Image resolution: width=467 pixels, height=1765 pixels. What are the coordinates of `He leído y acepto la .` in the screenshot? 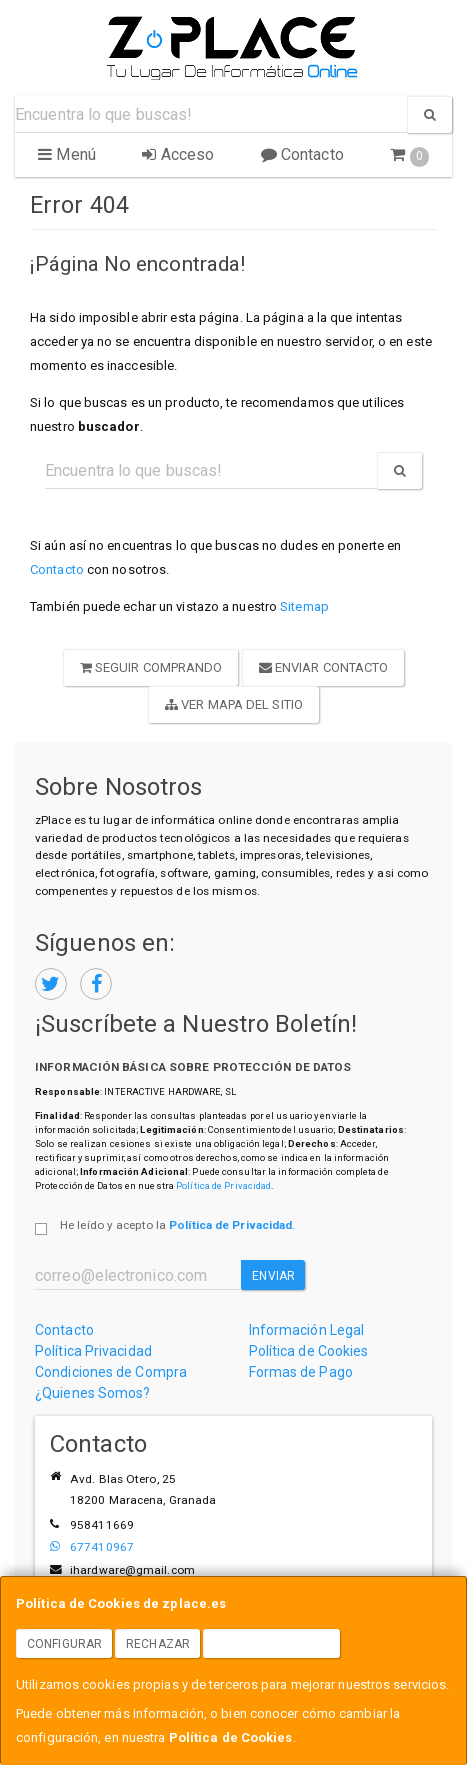 It's located at (177, 1225).